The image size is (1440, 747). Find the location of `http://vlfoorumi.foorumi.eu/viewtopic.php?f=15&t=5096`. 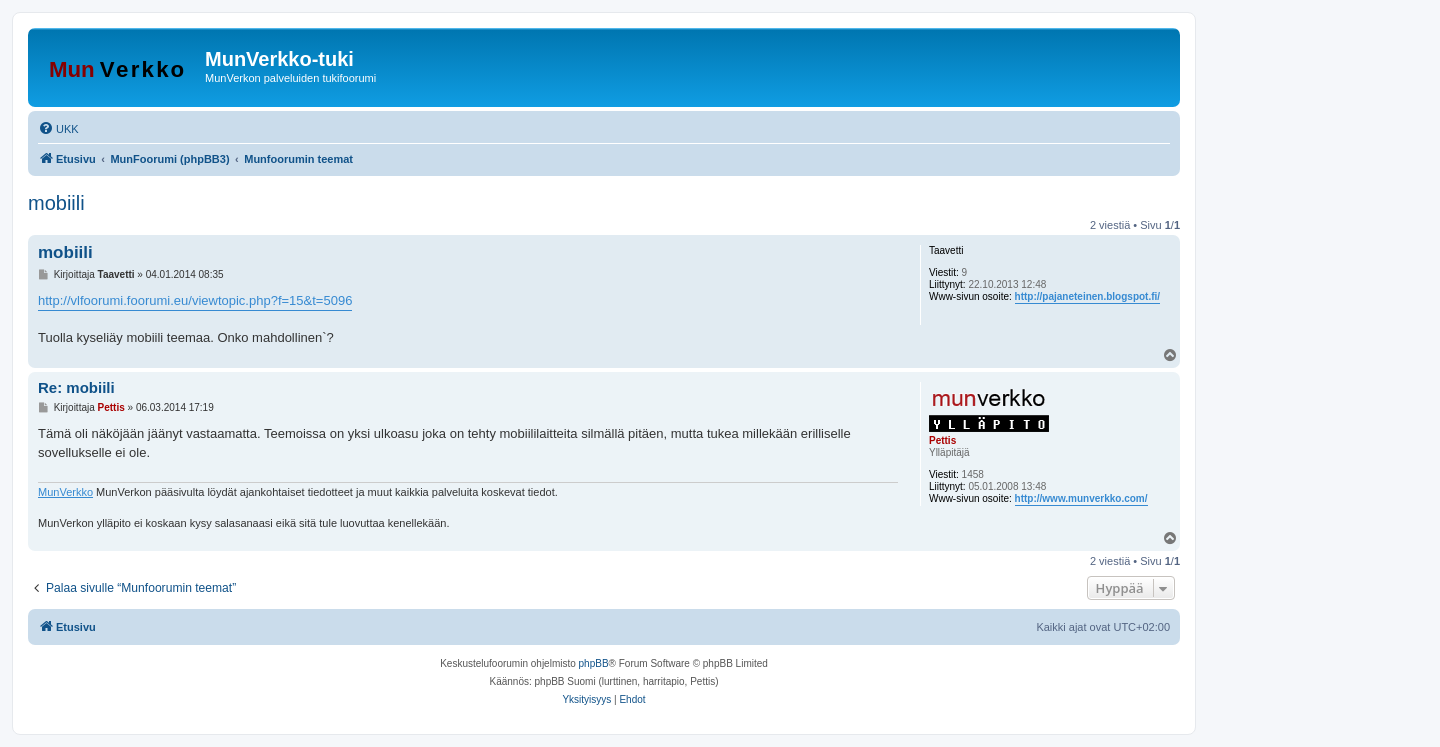

http://vlfoorumi.foorumi.eu/viewtopic.php?f=15&t=5096 is located at coordinates (195, 300).